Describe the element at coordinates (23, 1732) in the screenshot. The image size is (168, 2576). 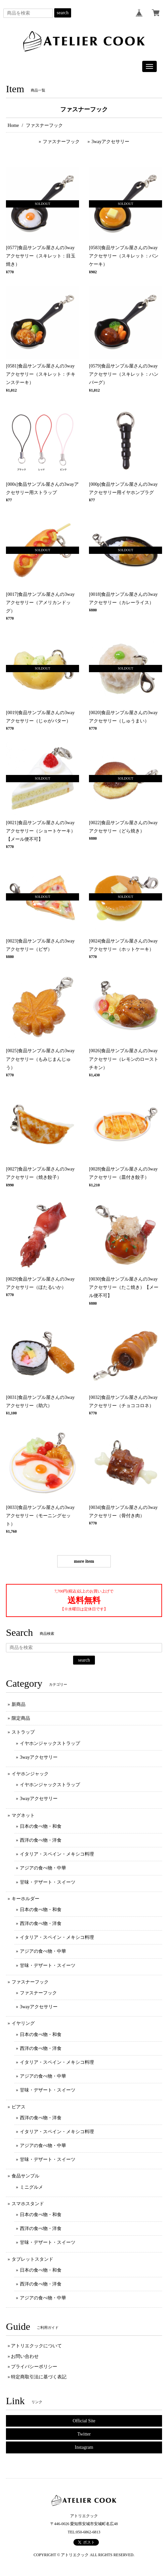
I see `ストラップ` at that location.